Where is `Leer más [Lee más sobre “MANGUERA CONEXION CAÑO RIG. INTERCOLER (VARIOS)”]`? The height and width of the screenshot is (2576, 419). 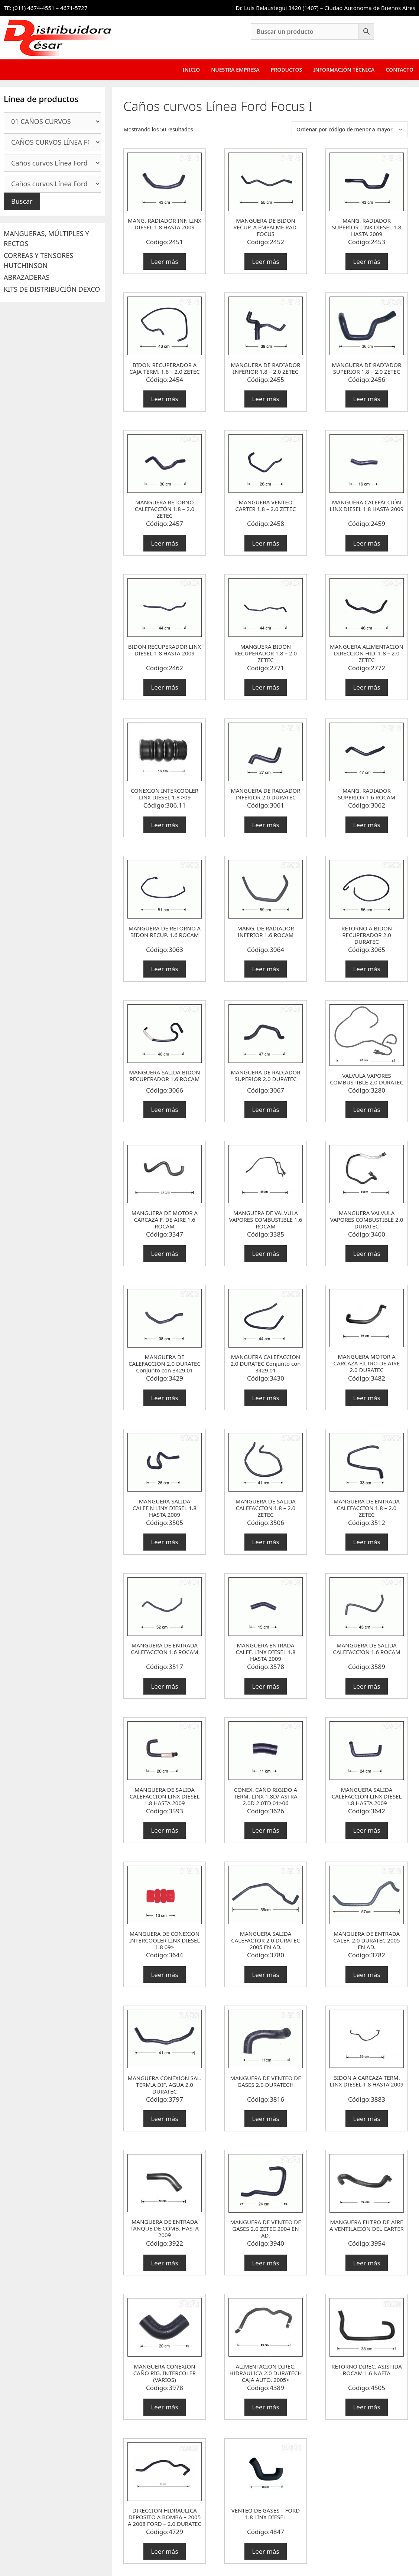 Leer más [Lee más sobre “MANGUERA CONEXION CAÑO RIG. INTERCOLER (VARIOS)”] is located at coordinates (164, 2407).